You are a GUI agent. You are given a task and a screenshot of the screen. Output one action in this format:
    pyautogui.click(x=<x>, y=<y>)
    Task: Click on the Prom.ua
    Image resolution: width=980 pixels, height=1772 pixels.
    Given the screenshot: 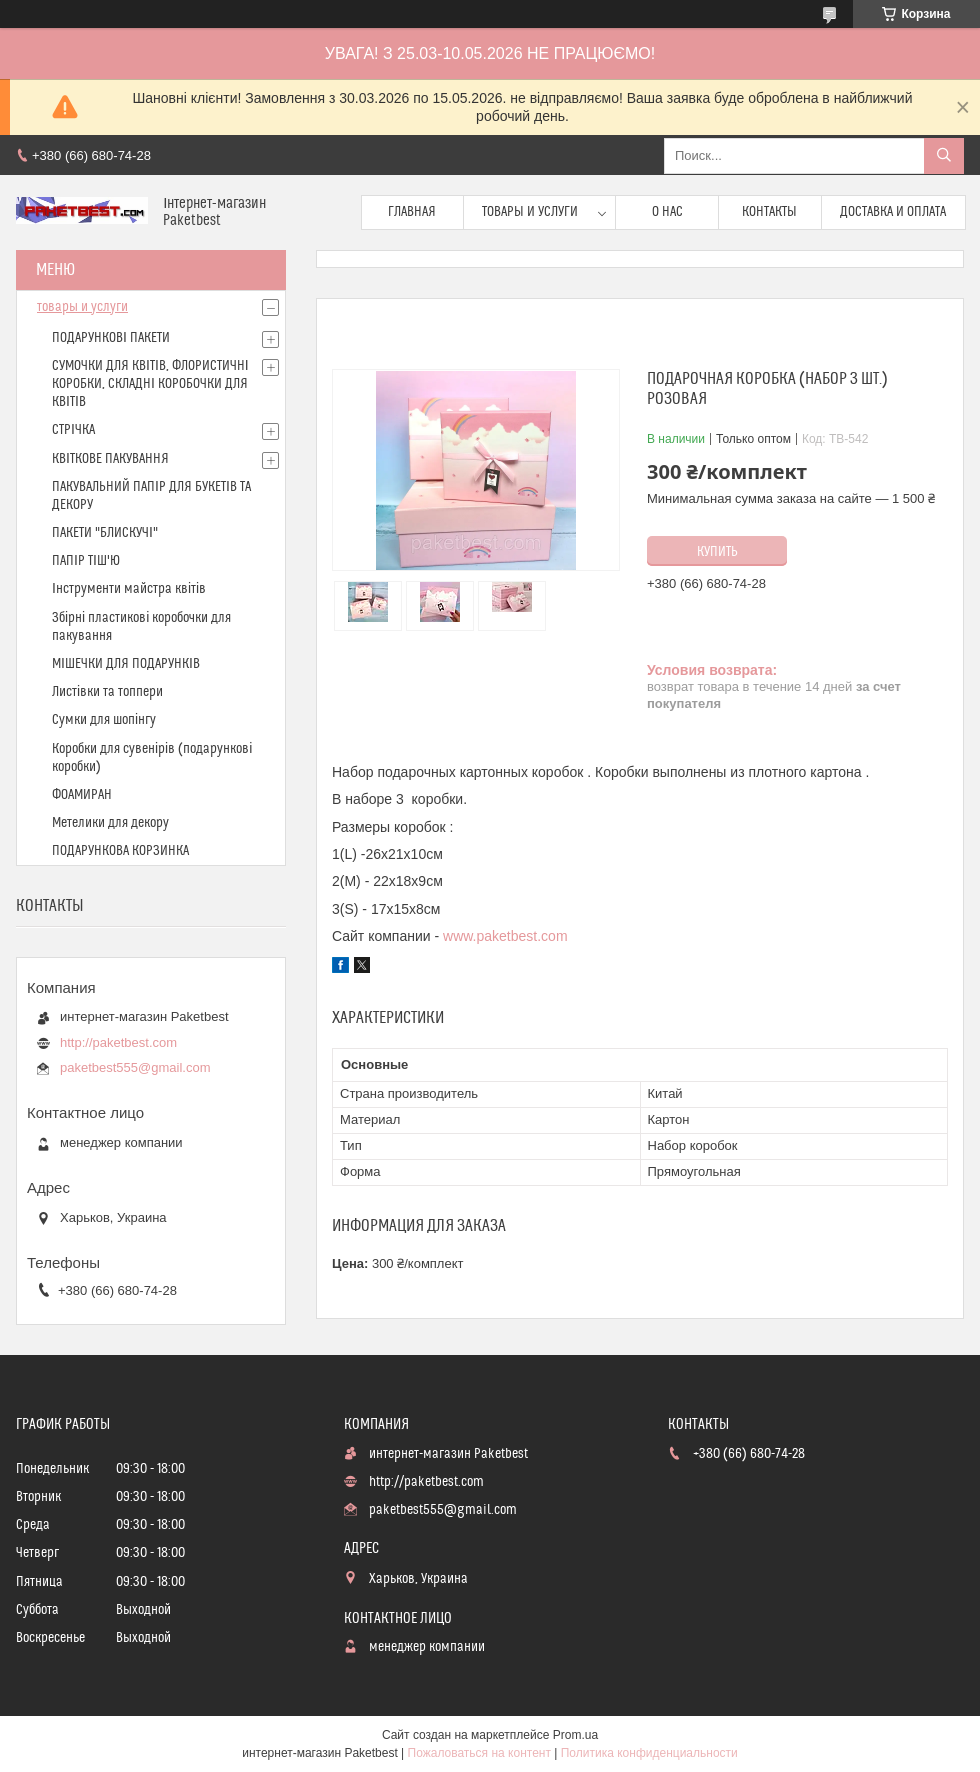 What is the action you would take?
    pyautogui.click(x=575, y=1735)
    